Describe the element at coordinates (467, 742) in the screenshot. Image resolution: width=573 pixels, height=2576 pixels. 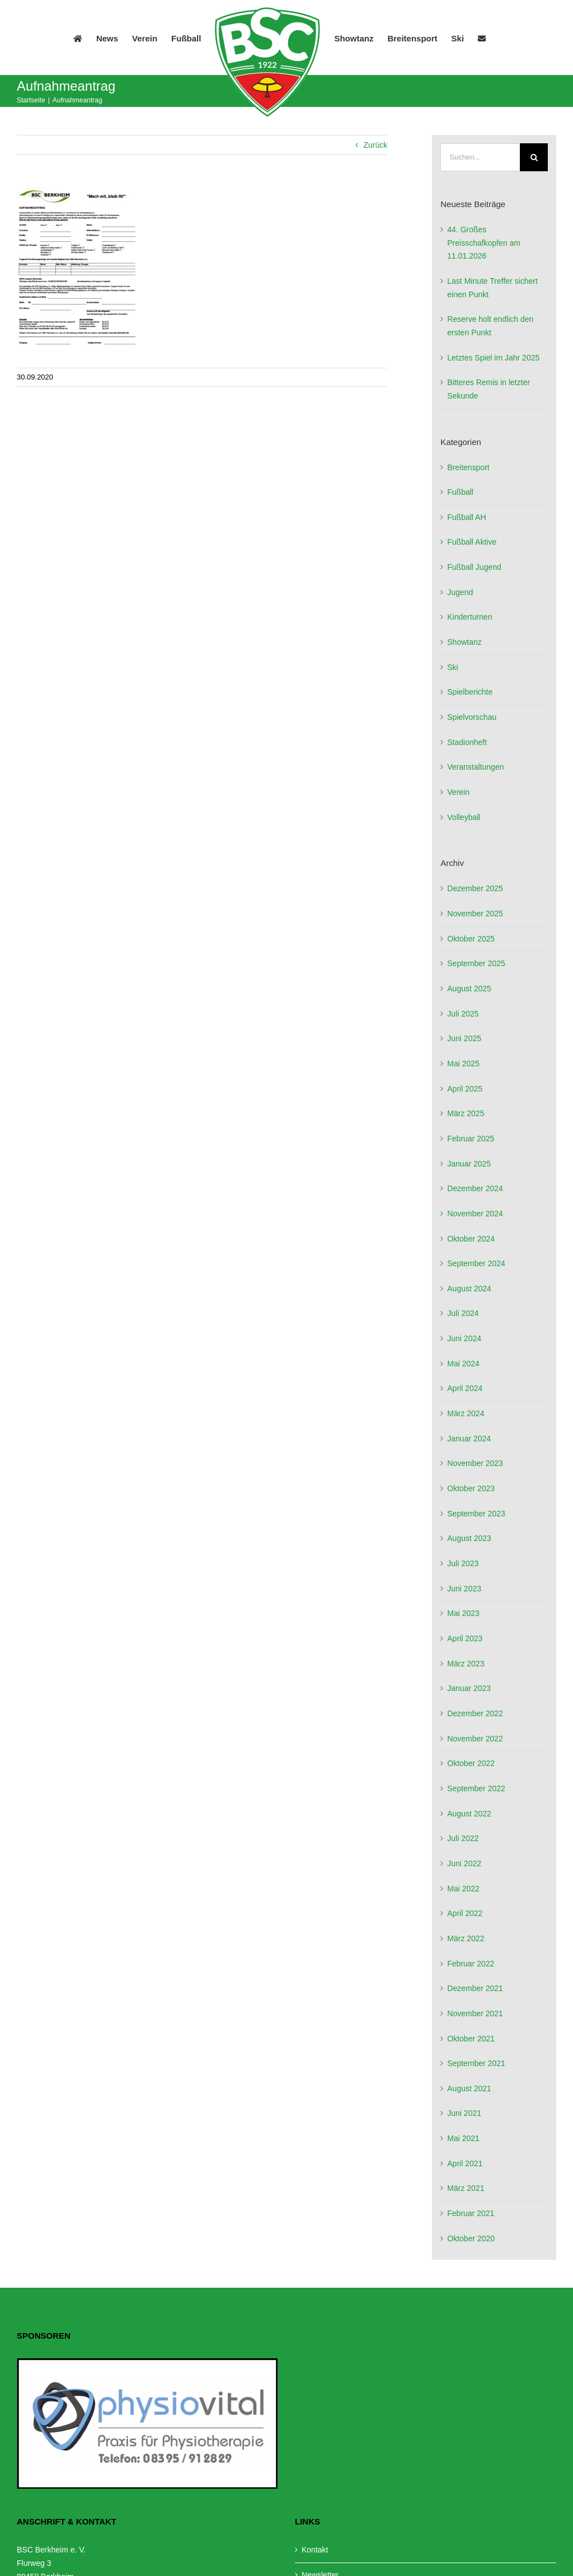
I see `Stadionheft` at that location.